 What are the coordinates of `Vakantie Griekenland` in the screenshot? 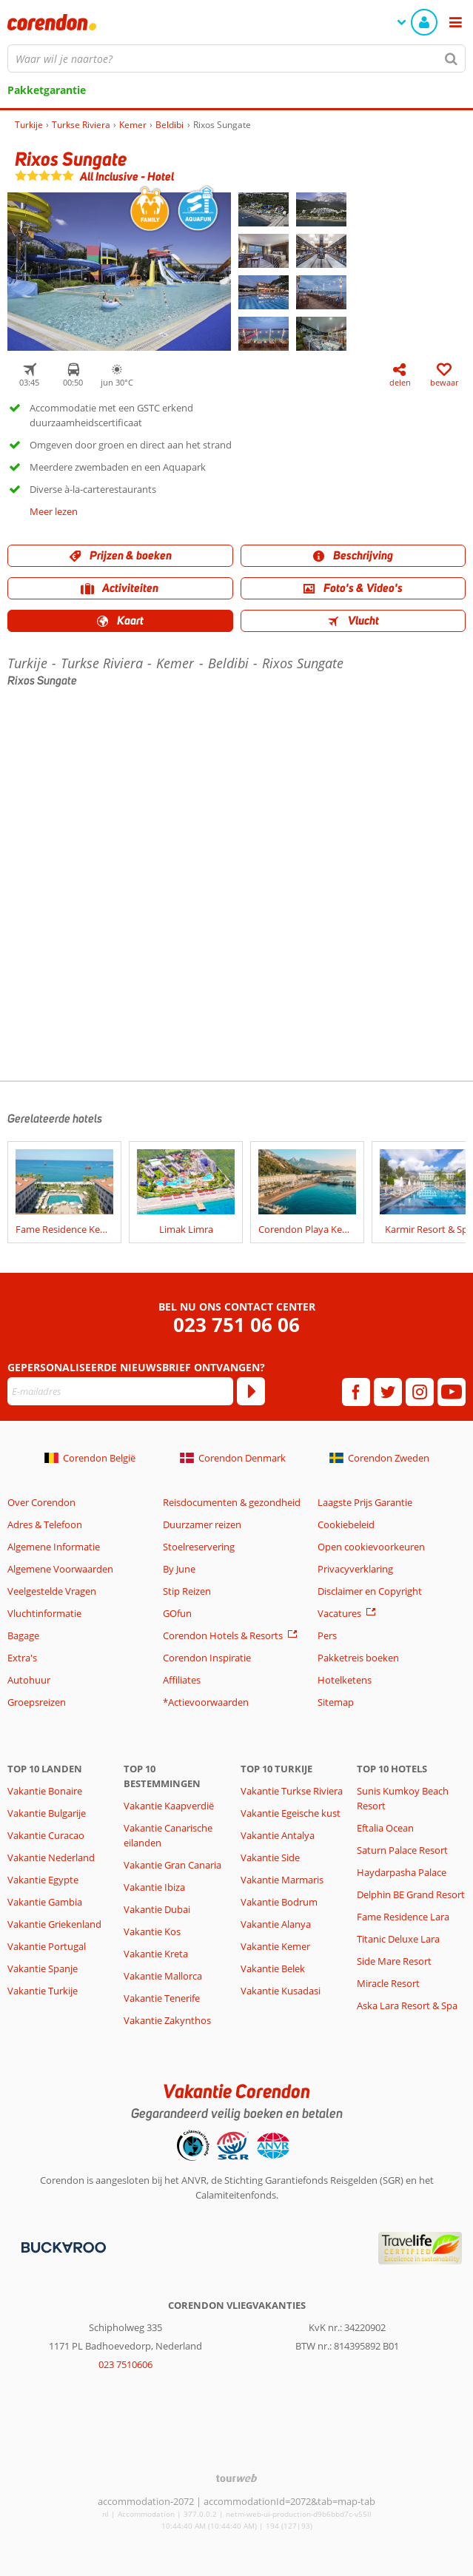 It's located at (54, 1924).